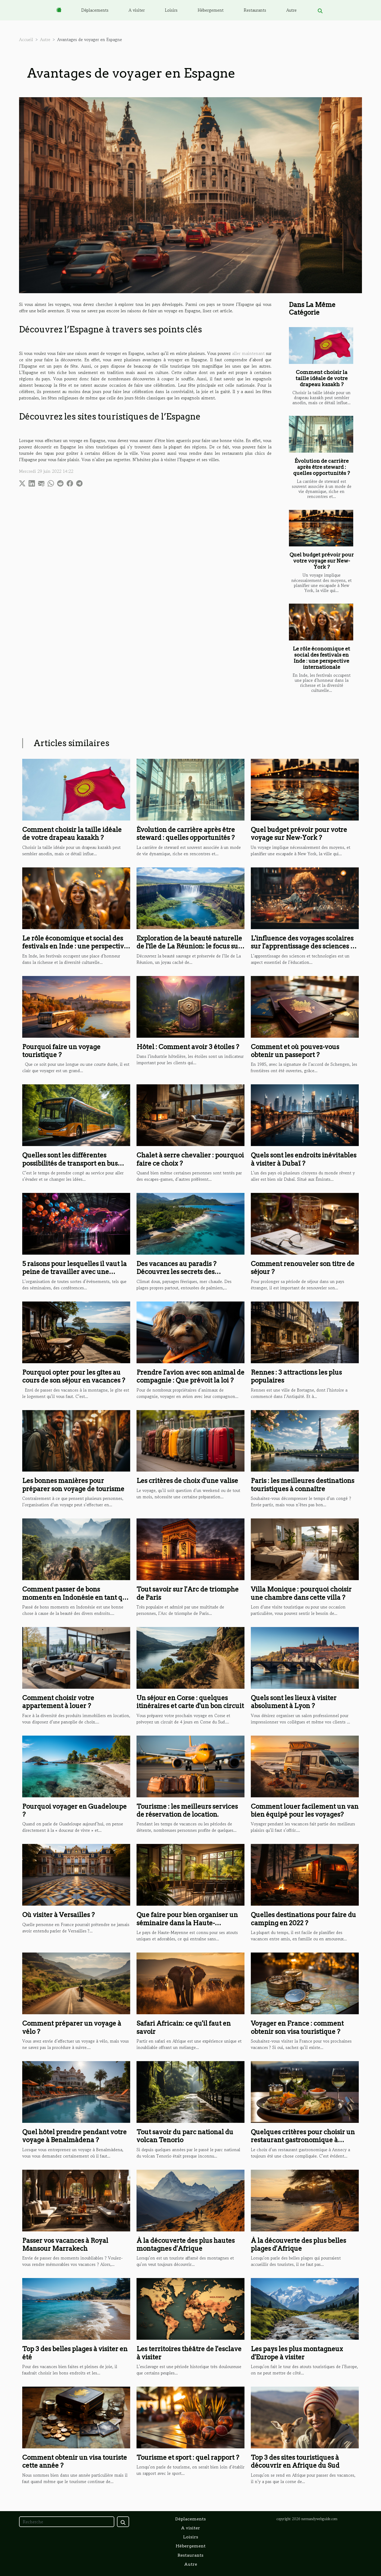 This screenshot has width=381, height=2576. What do you see at coordinates (171, 10) in the screenshot?
I see `Loisirs` at bounding box center [171, 10].